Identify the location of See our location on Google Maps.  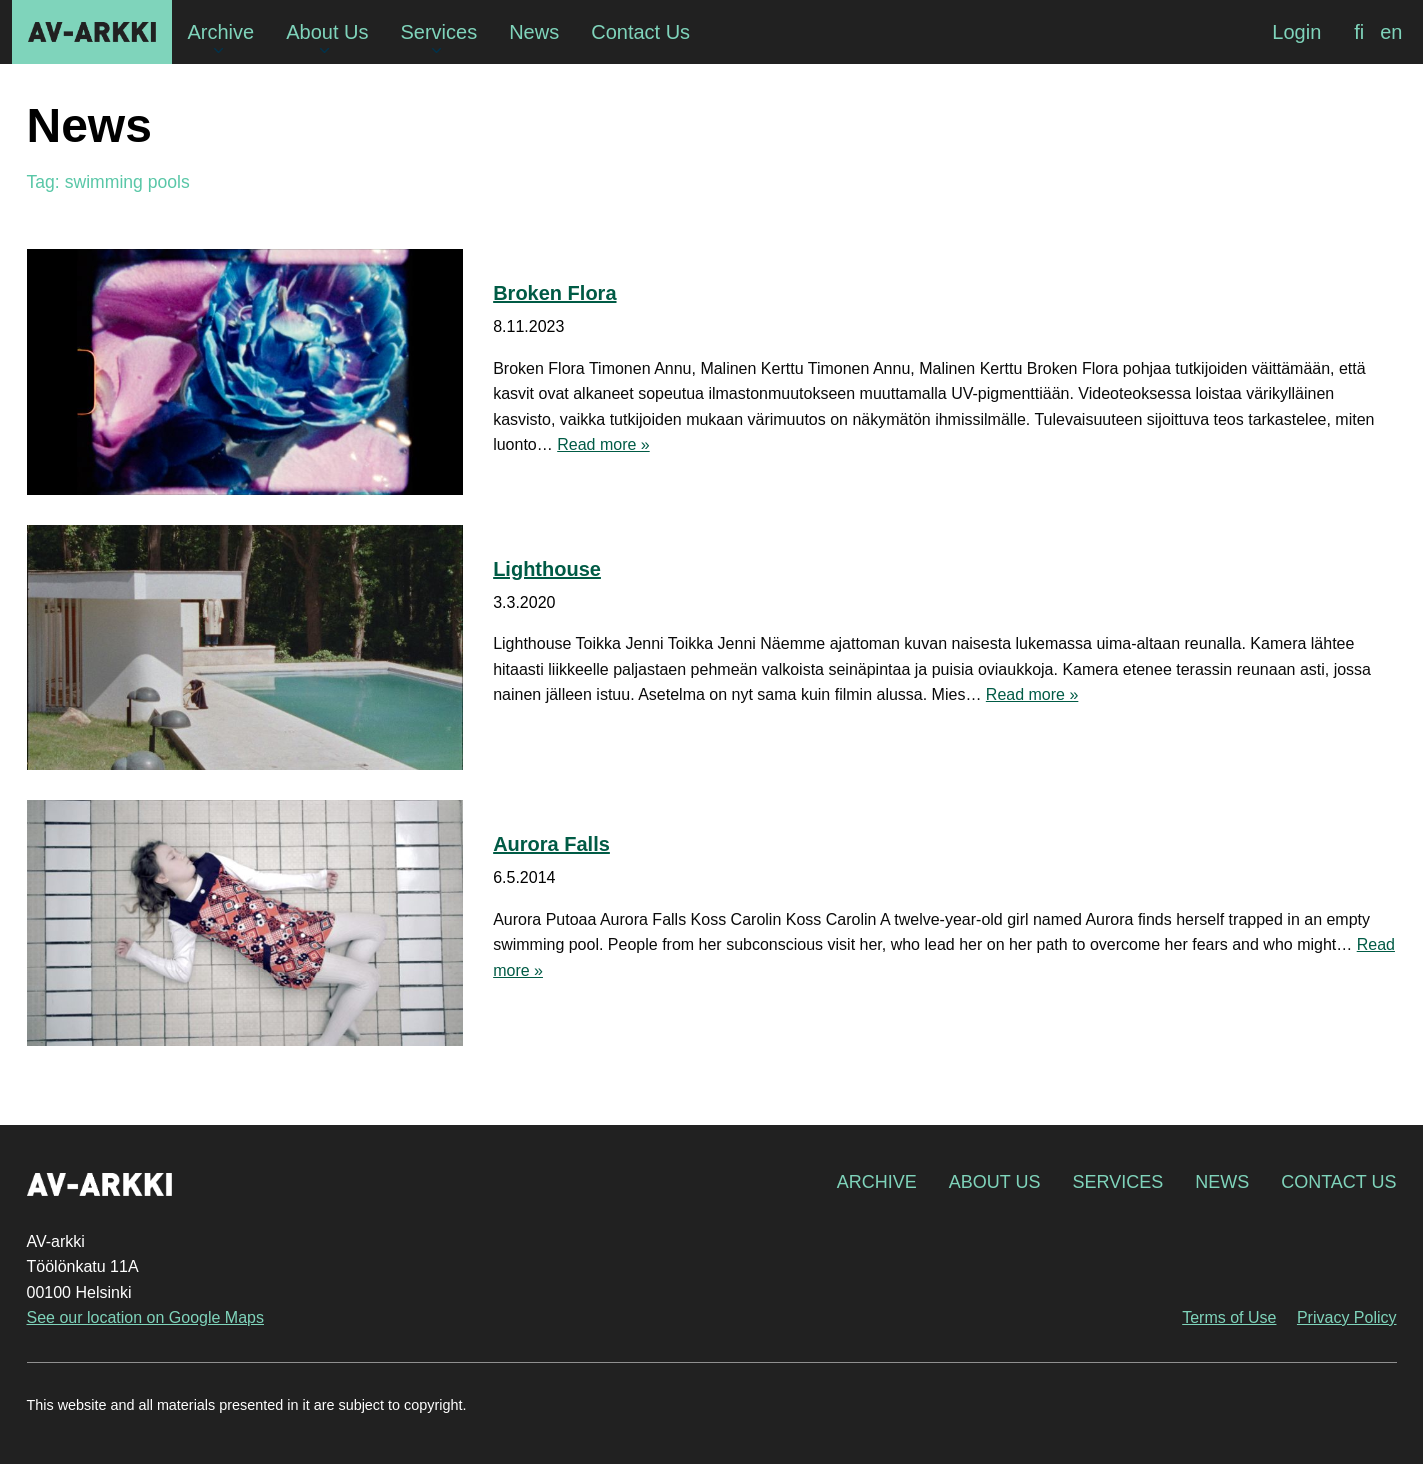
(145, 1317).